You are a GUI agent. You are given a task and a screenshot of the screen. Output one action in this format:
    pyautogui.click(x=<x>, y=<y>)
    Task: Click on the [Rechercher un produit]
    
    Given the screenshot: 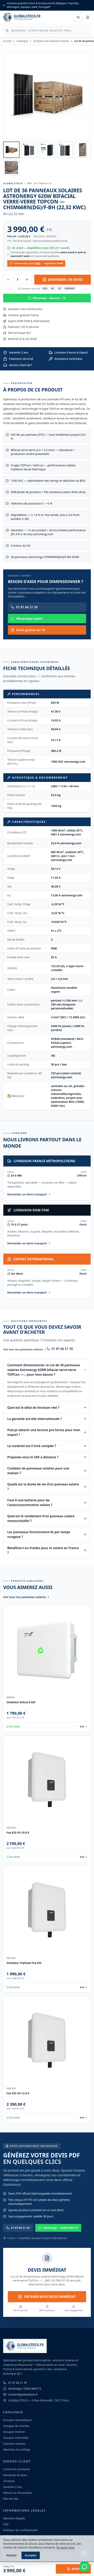 What is the action you would take?
    pyautogui.click(x=47, y=30)
    